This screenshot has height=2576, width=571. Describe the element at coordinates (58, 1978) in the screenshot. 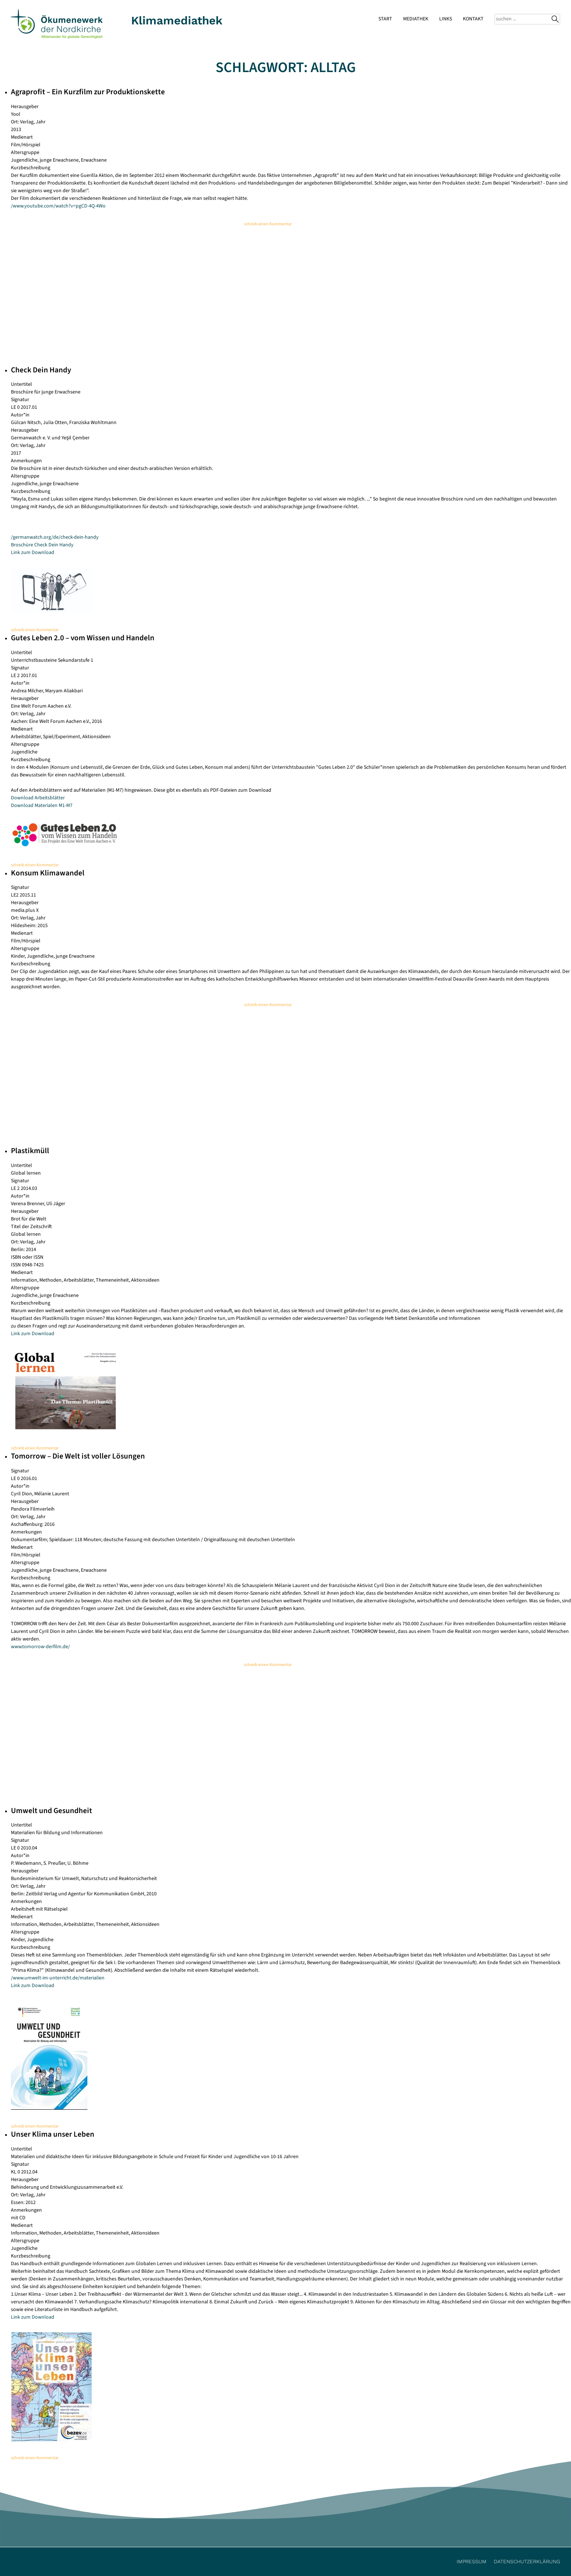

I see `/www.umwelt-im-unterricht.de/materialien` at that location.